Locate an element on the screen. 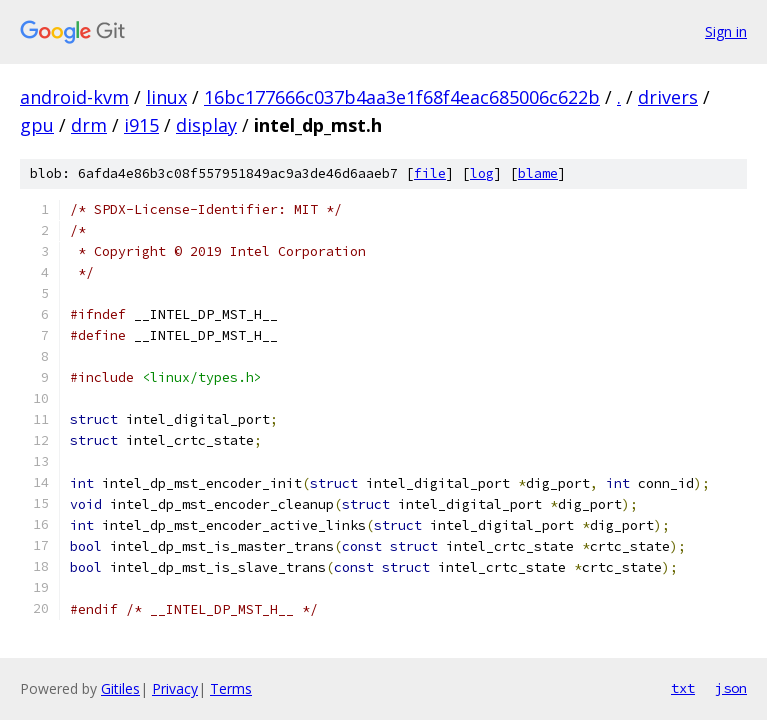  Sign in is located at coordinates (726, 31).